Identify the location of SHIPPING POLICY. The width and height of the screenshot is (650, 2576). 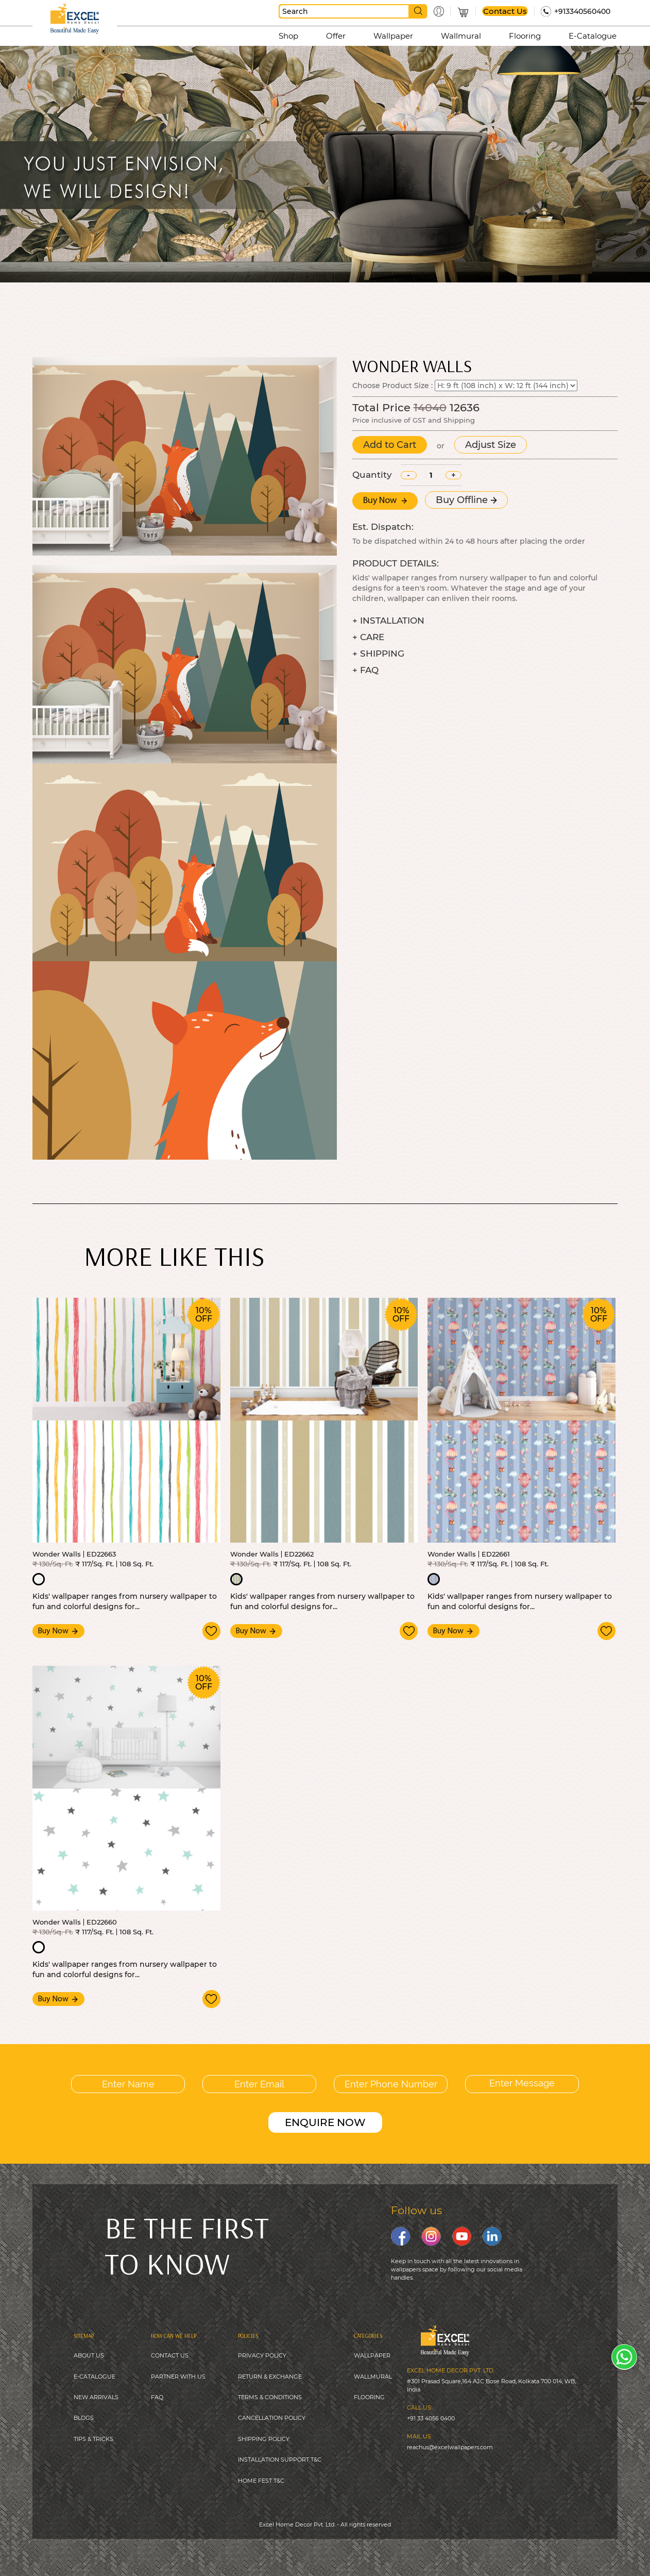
(263, 2439).